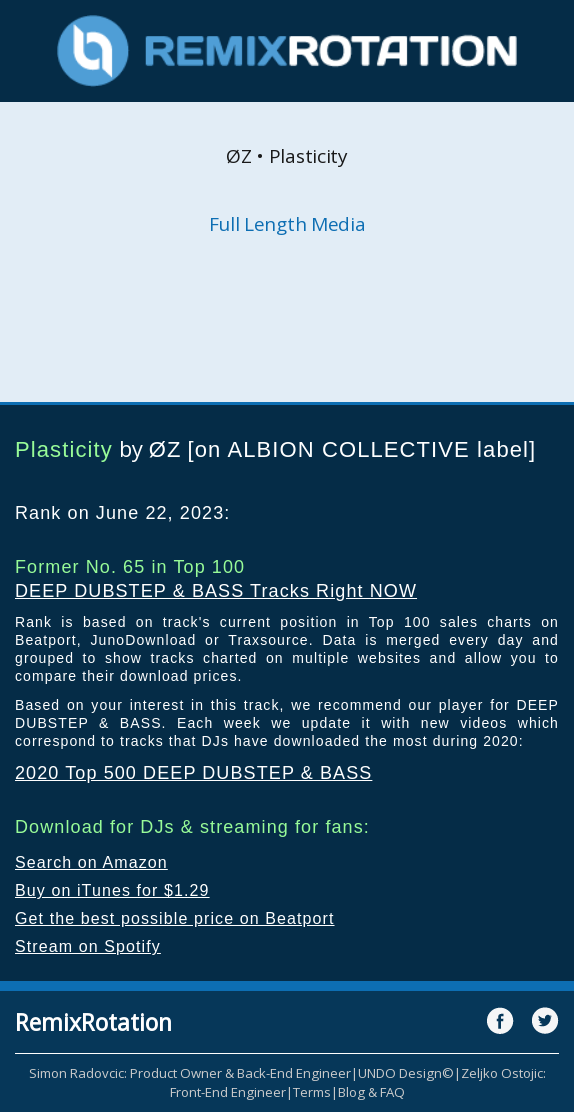 This screenshot has width=574, height=1112. What do you see at coordinates (312, 1092) in the screenshot?
I see `Terms` at bounding box center [312, 1092].